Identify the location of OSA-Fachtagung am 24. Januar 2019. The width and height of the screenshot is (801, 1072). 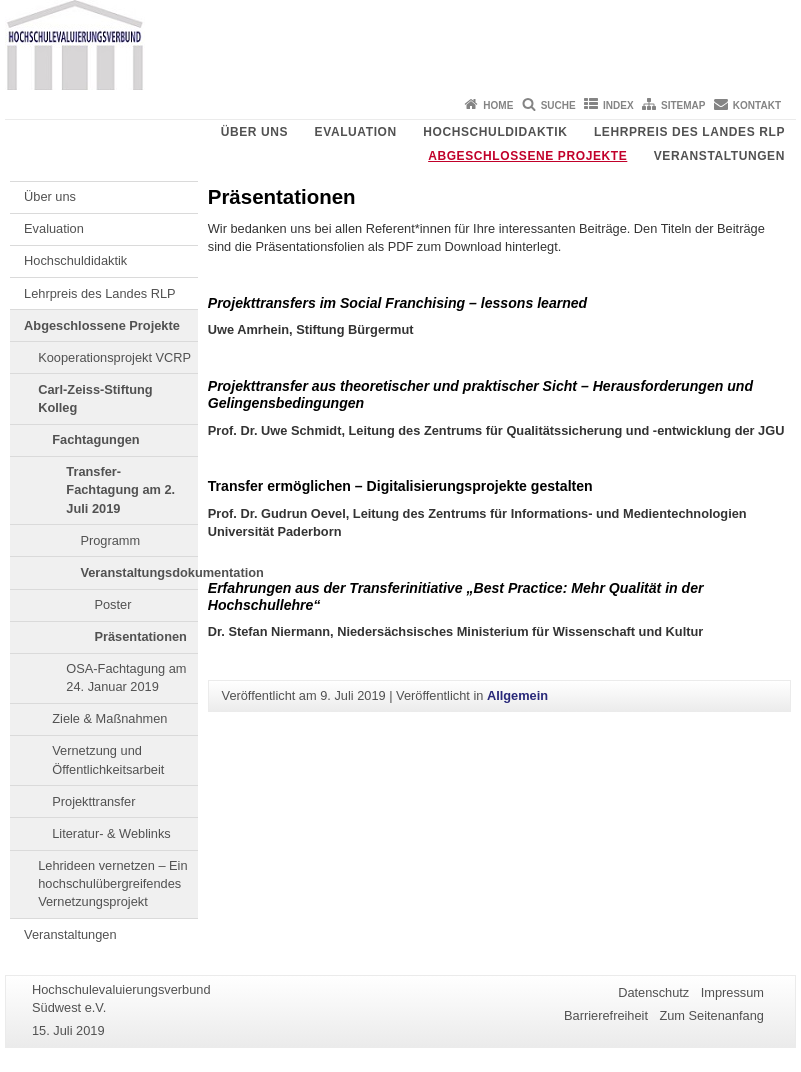
(126, 677).